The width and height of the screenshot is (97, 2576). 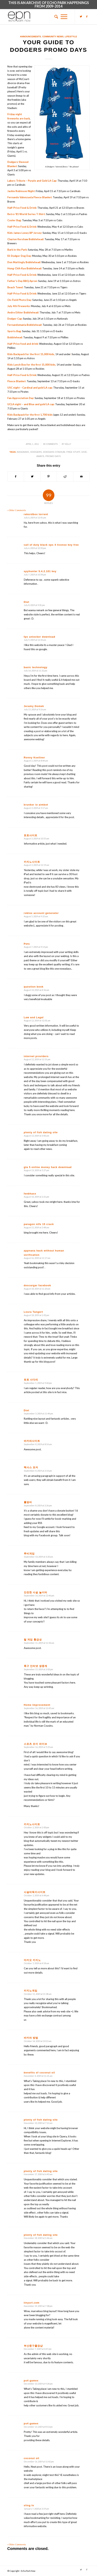 What do you see at coordinates (36, 452) in the screenshot?
I see `Dodgers` at bounding box center [36, 452].